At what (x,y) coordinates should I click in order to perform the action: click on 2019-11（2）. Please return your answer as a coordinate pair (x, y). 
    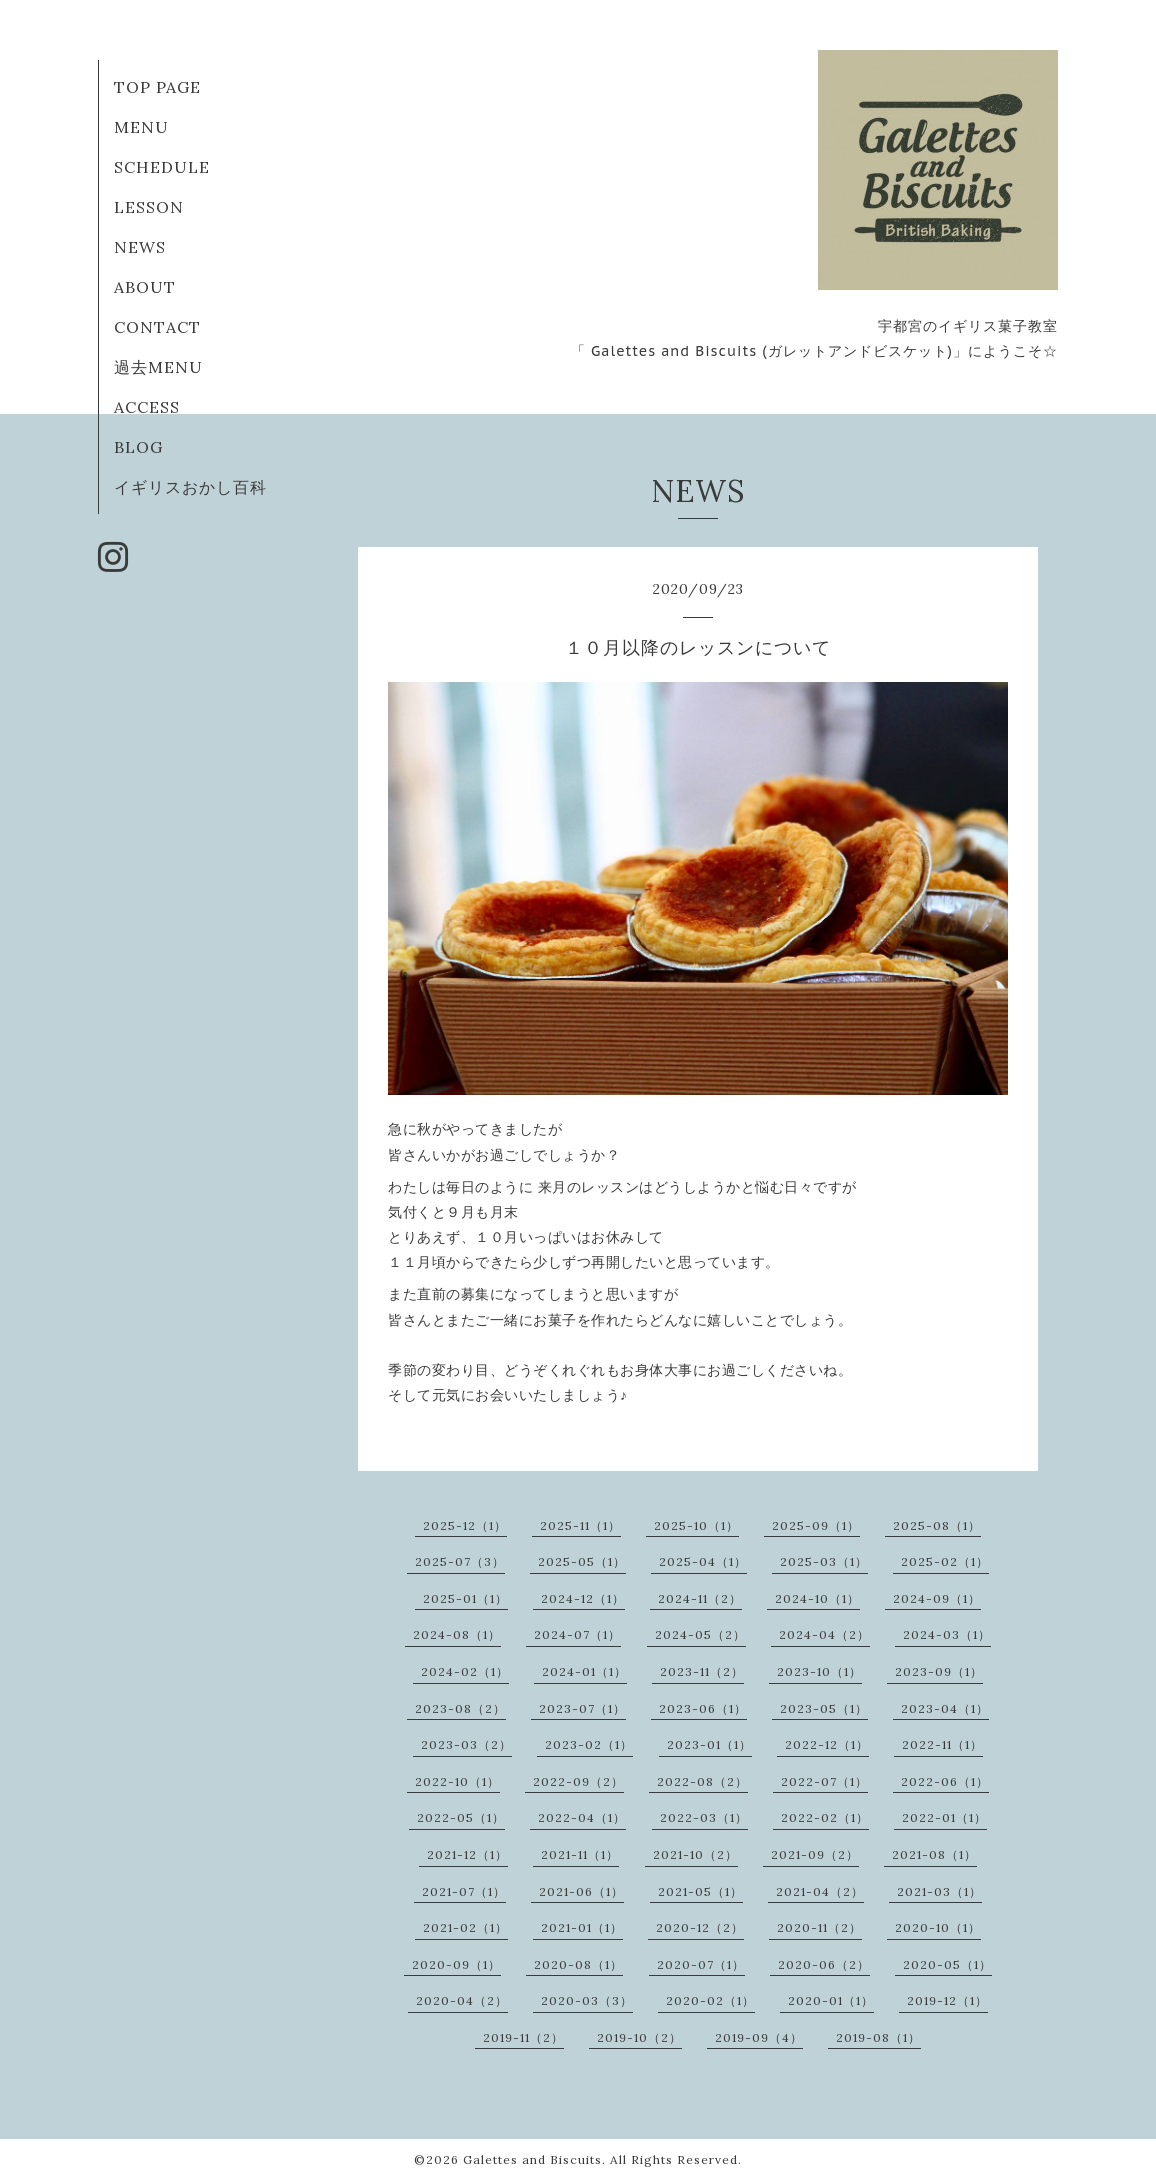
    Looking at the image, I should click on (523, 2037).